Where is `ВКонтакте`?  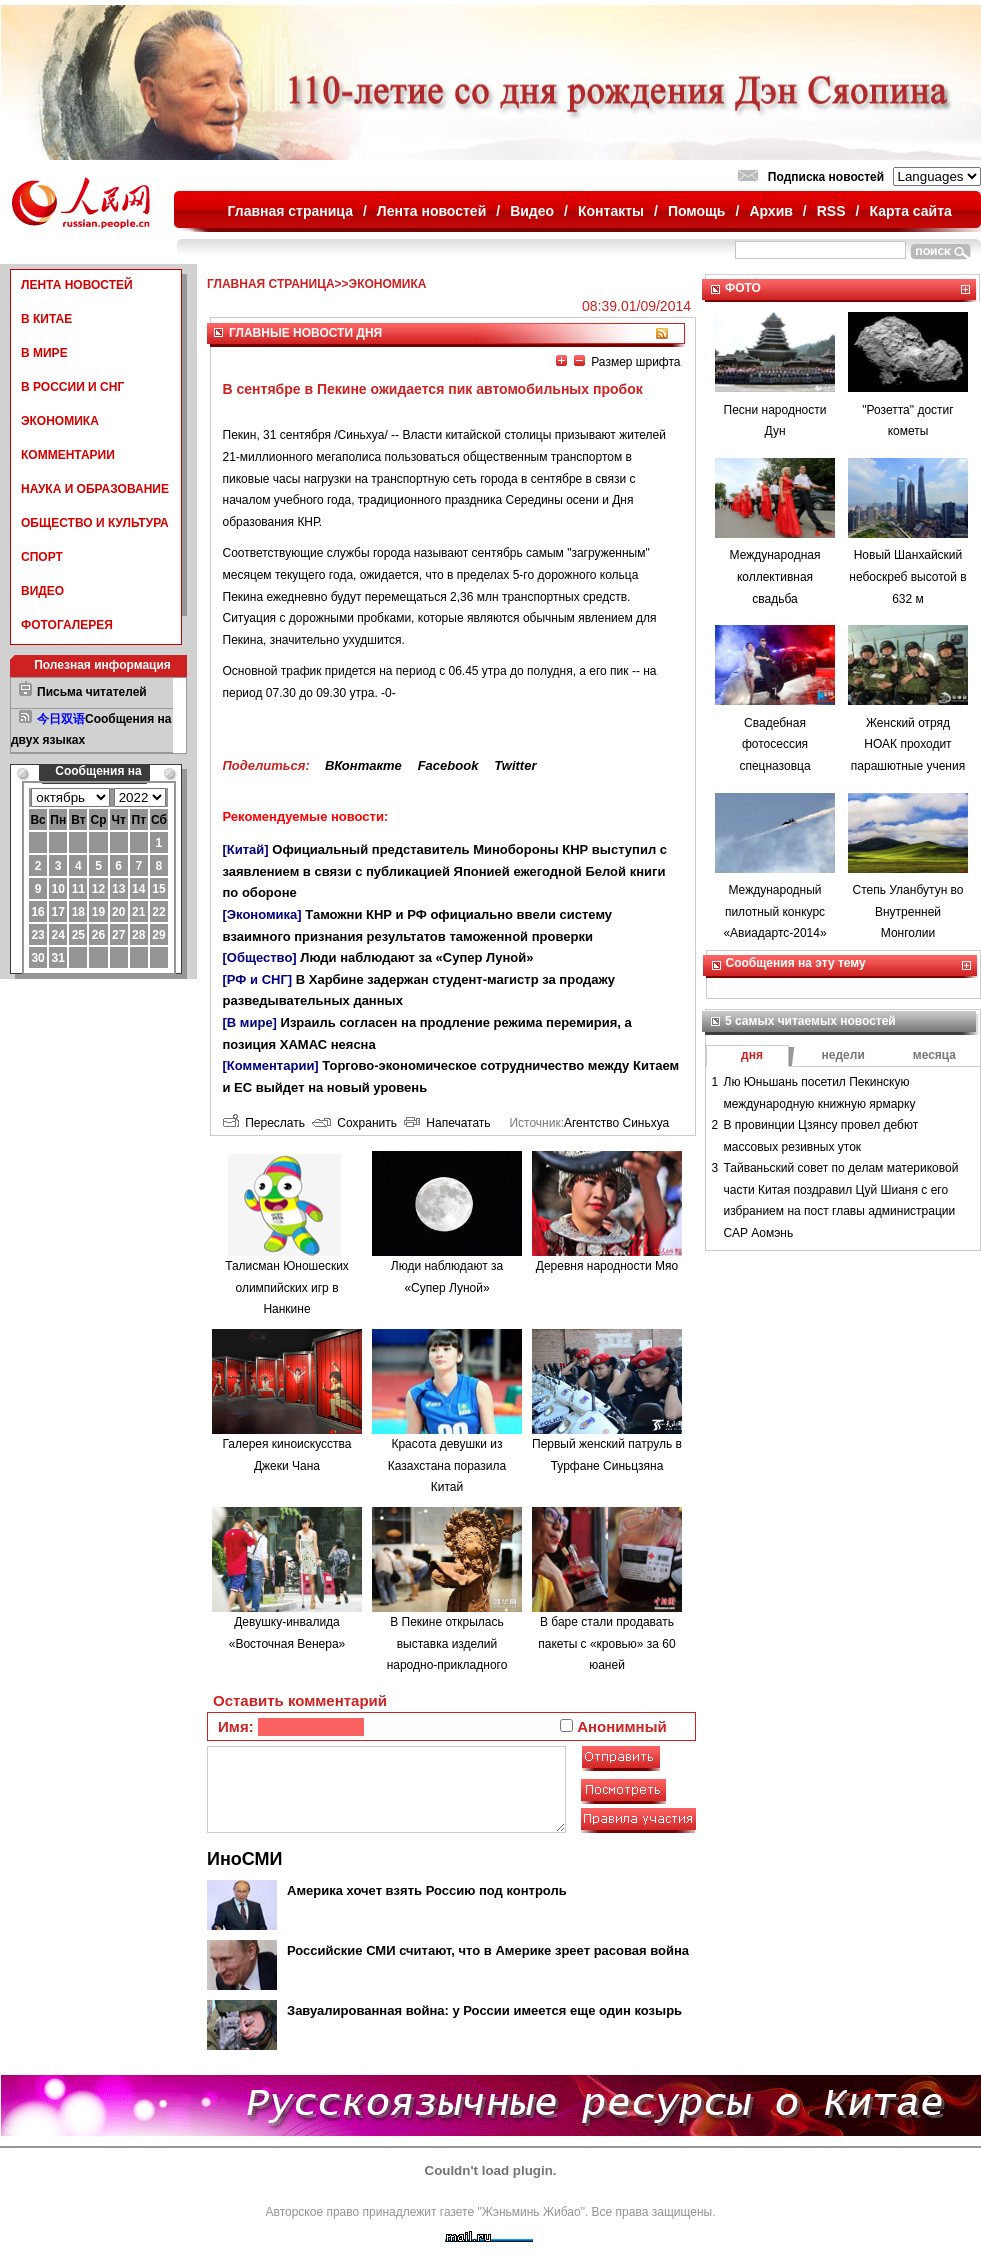
ВКонтакте is located at coordinates (363, 765).